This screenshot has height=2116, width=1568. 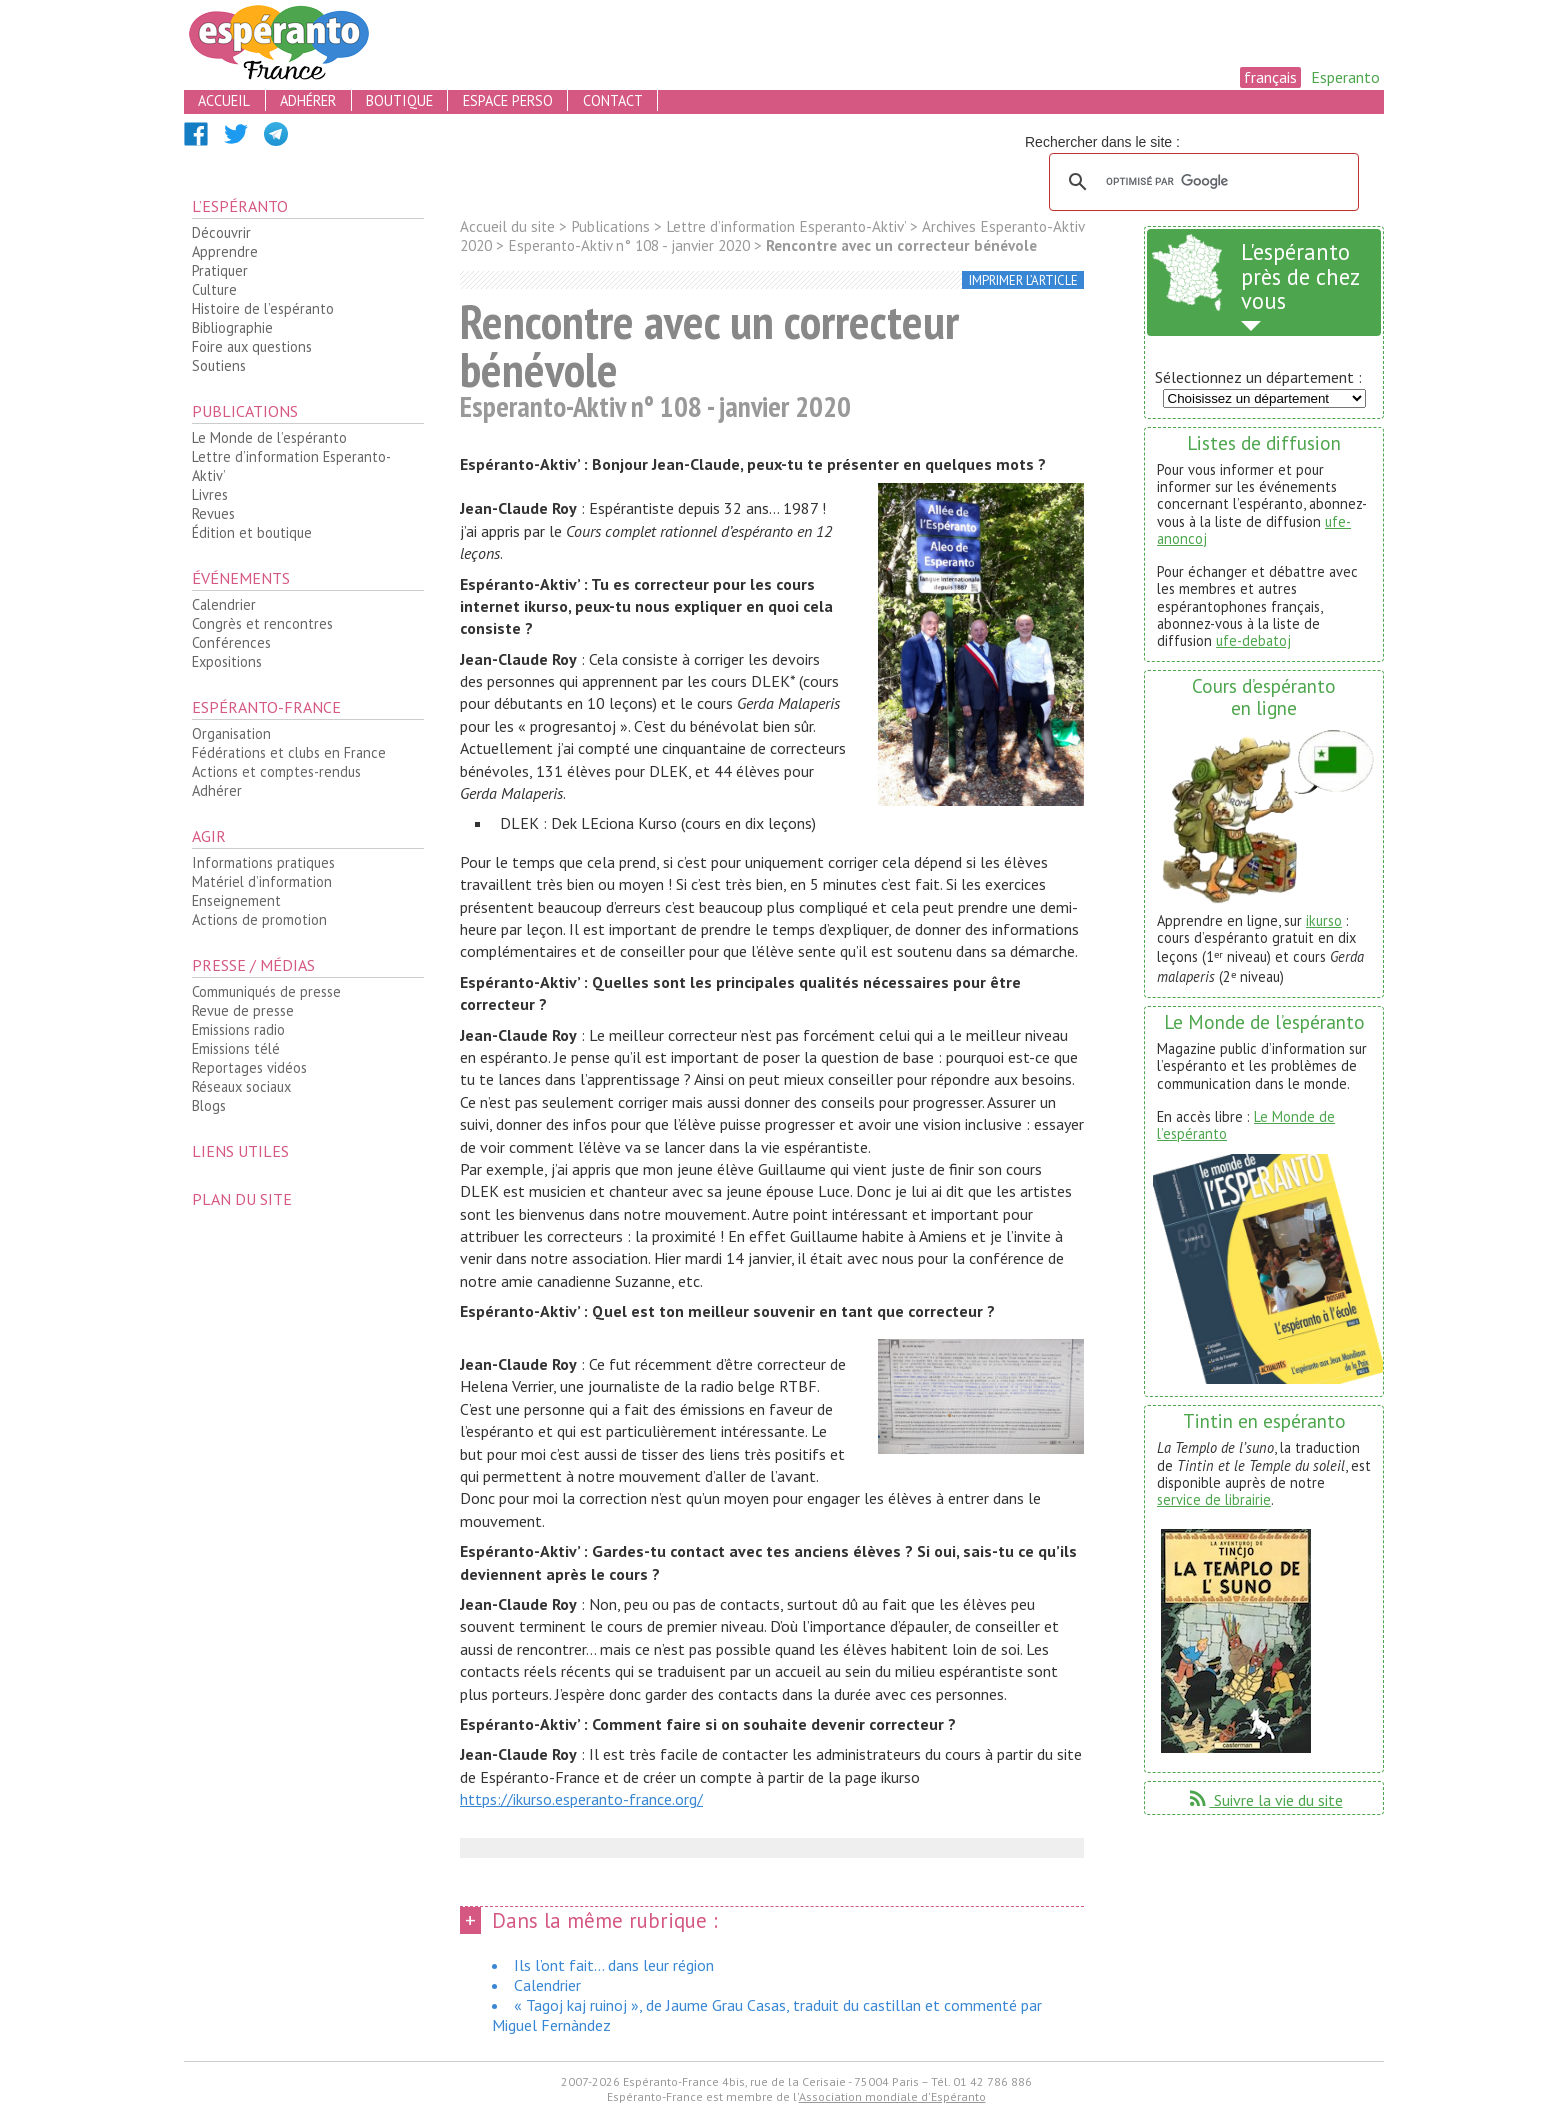 I want to click on Revue de presse, so click(x=243, y=1010).